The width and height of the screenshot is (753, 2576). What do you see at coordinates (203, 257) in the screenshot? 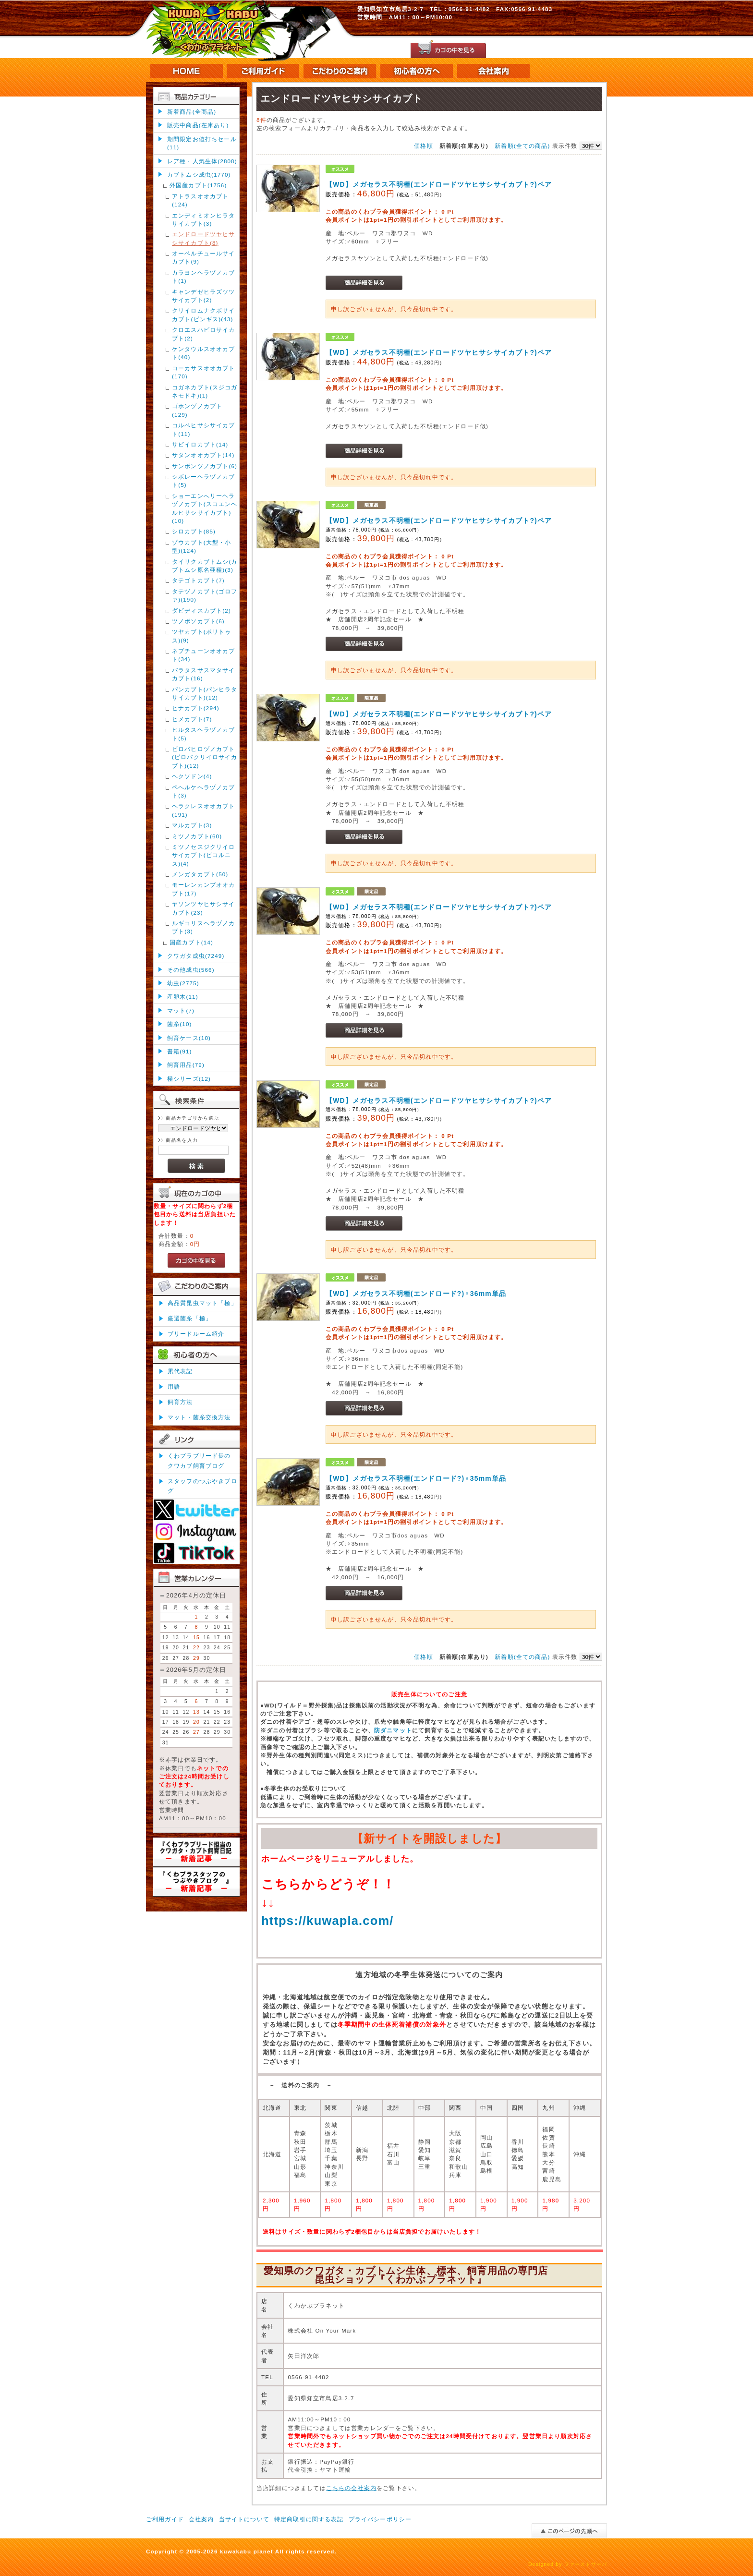
I see `オーベルチュールサイカブト(9)` at bounding box center [203, 257].